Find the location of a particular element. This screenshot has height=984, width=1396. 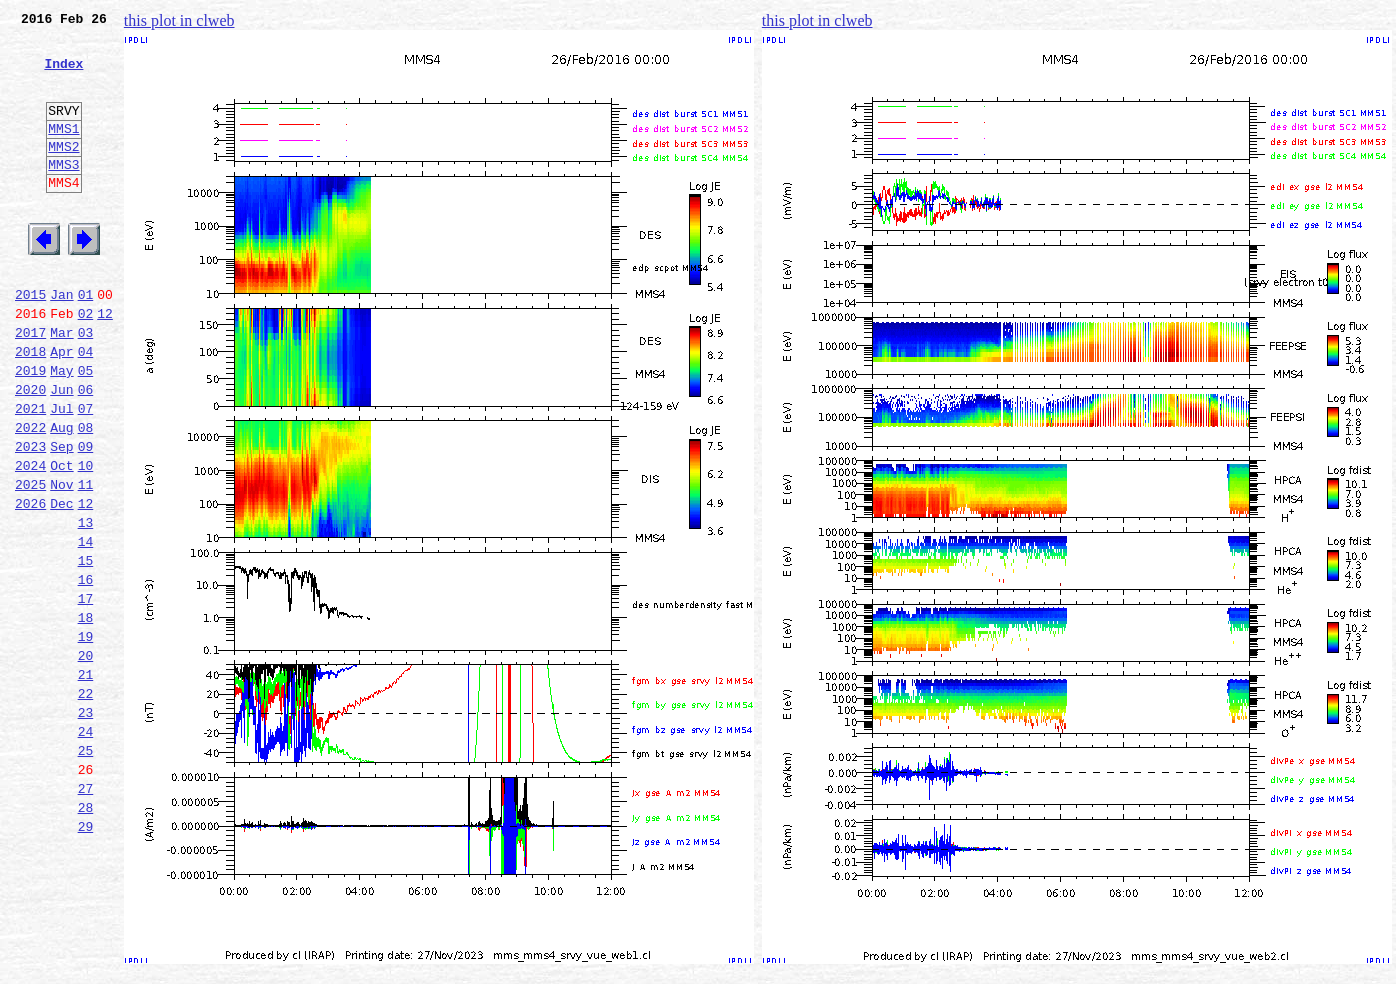

23 is located at coordinates (86, 826).